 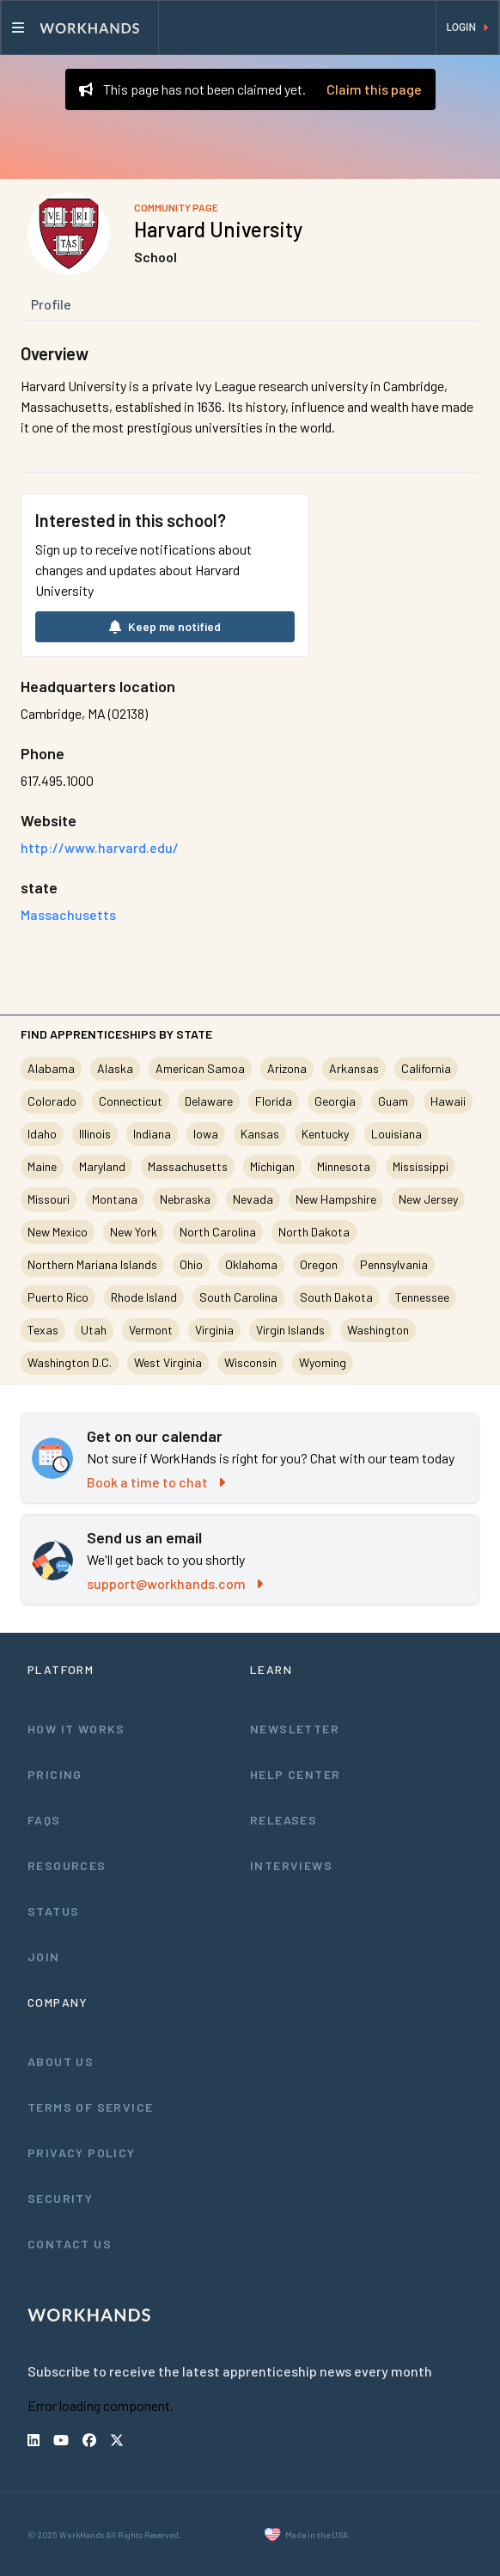 What do you see at coordinates (200, 1068) in the screenshot?
I see `American Samoa` at bounding box center [200, 1068].